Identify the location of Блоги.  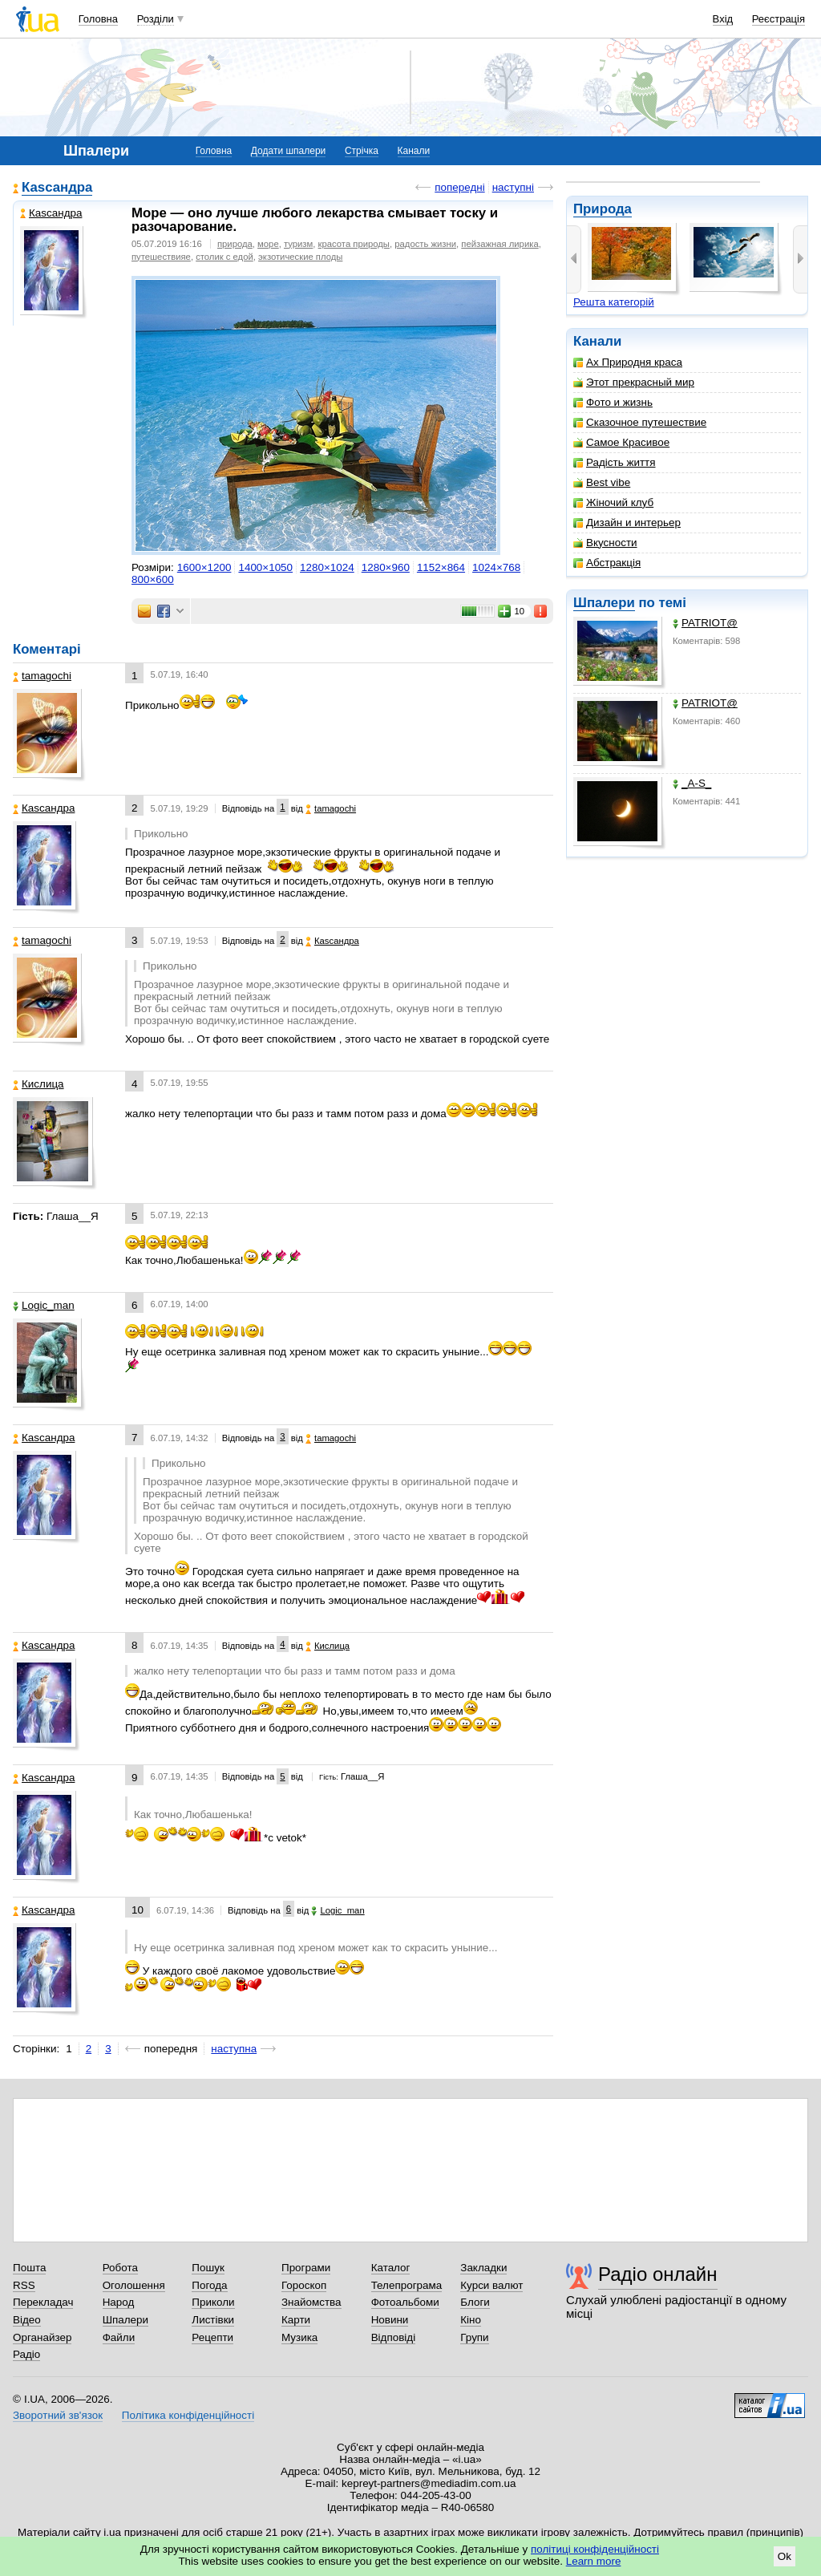
(475, 2302).